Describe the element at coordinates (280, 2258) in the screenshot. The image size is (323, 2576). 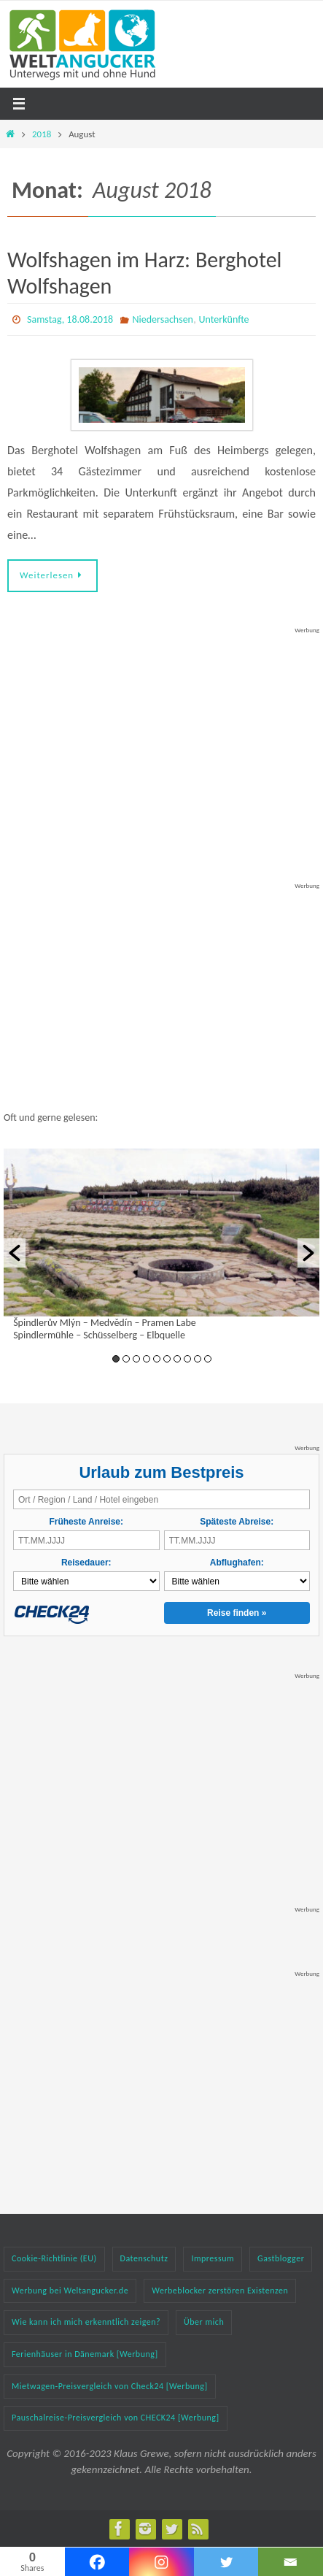
I see `Gastblogger` at that location.